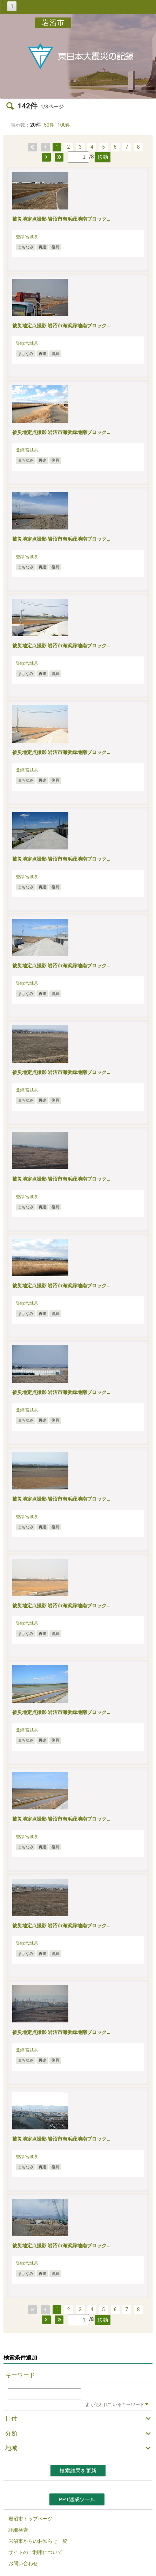 The image size is (156, 2576). What do you see at coordinates (64, 125) in the screenshot?
I see `100件` at bounding box center [64, 125].